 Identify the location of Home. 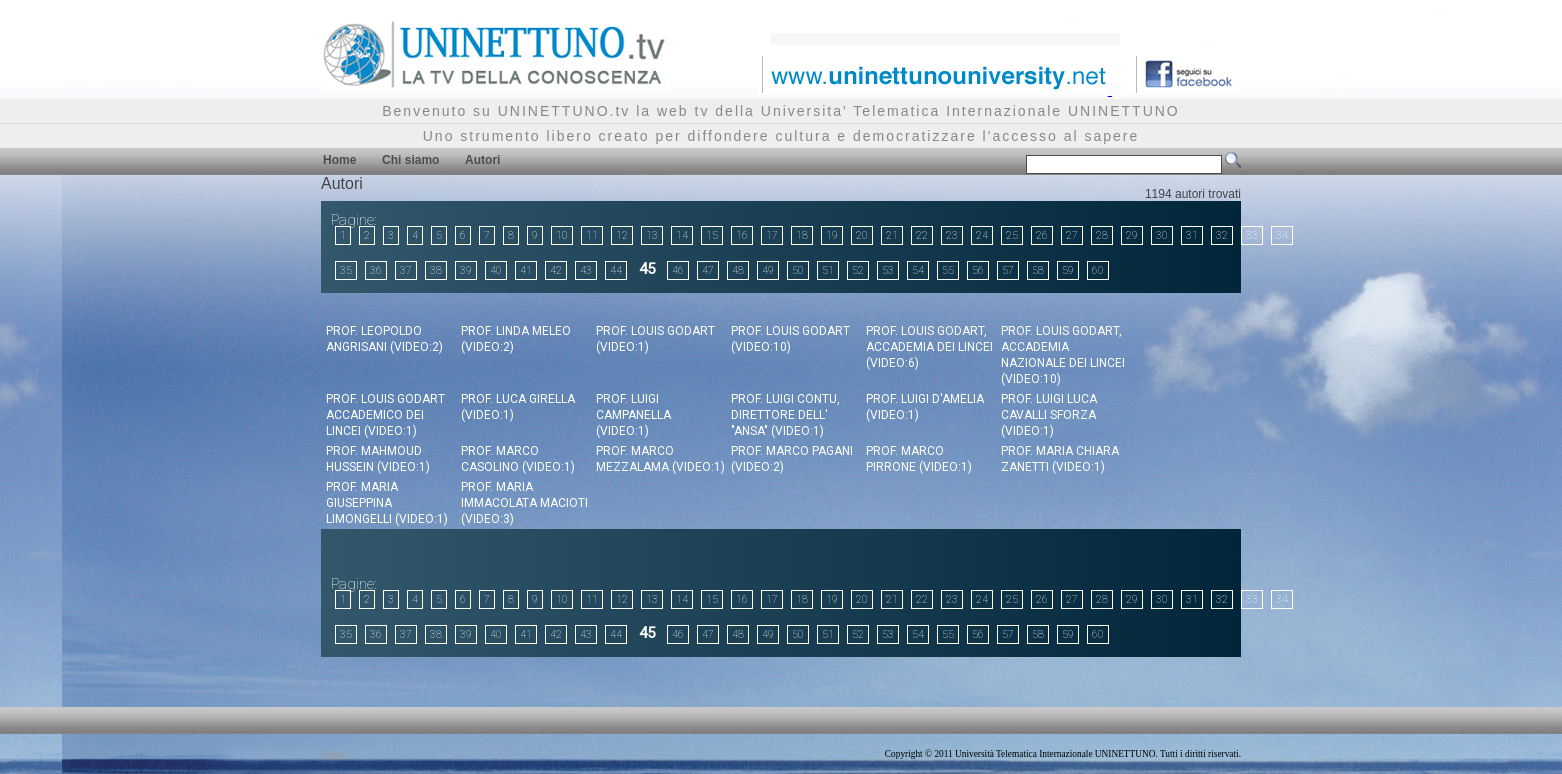
(339, 160).